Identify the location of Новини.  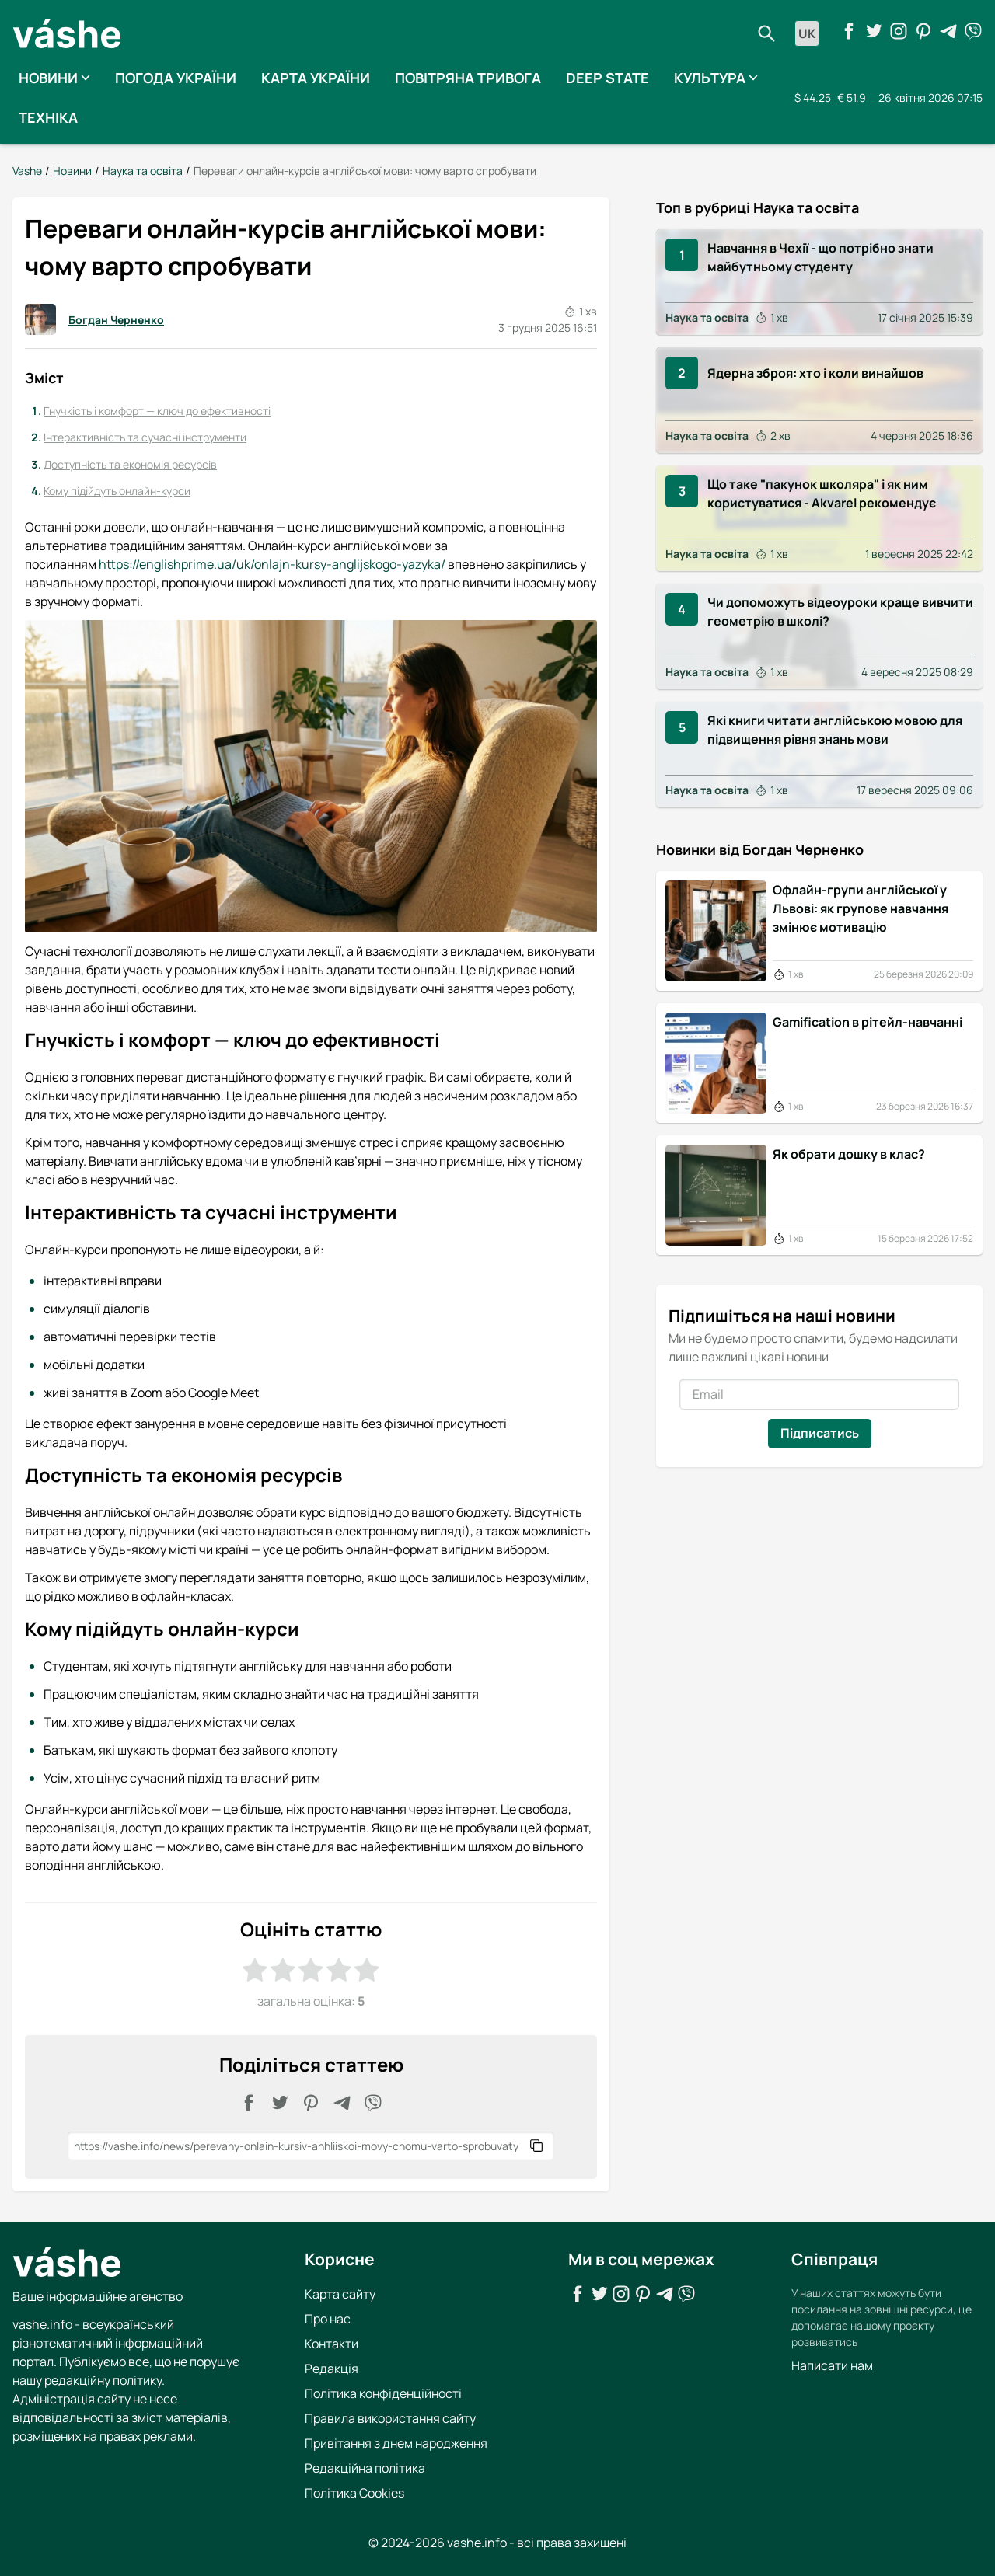
(54, 77).